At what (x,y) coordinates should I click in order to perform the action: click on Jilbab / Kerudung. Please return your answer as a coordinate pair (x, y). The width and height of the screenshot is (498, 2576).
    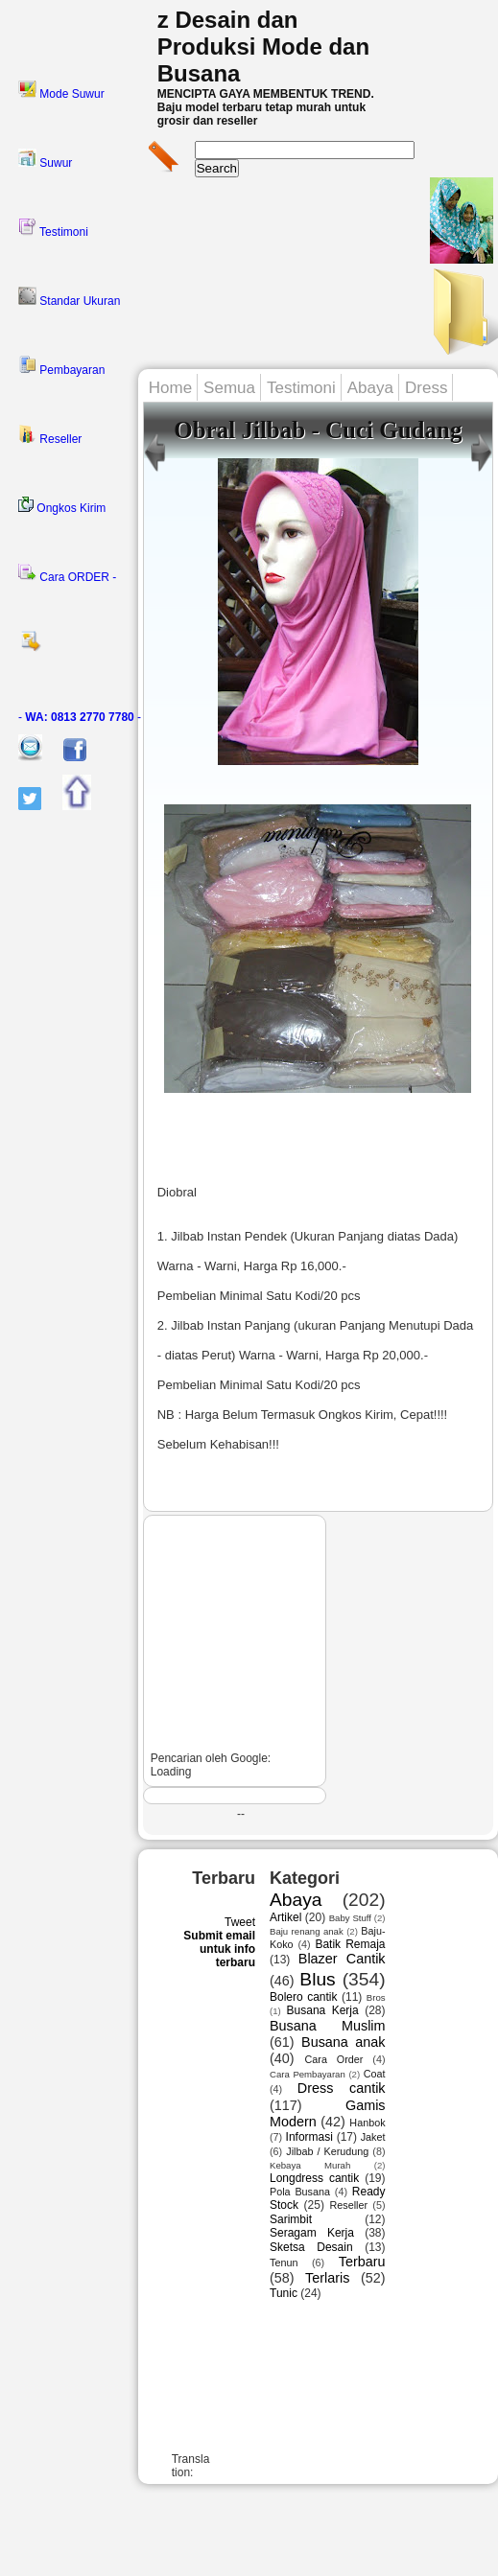
    Looking at the image, I should click on (327, 2151).